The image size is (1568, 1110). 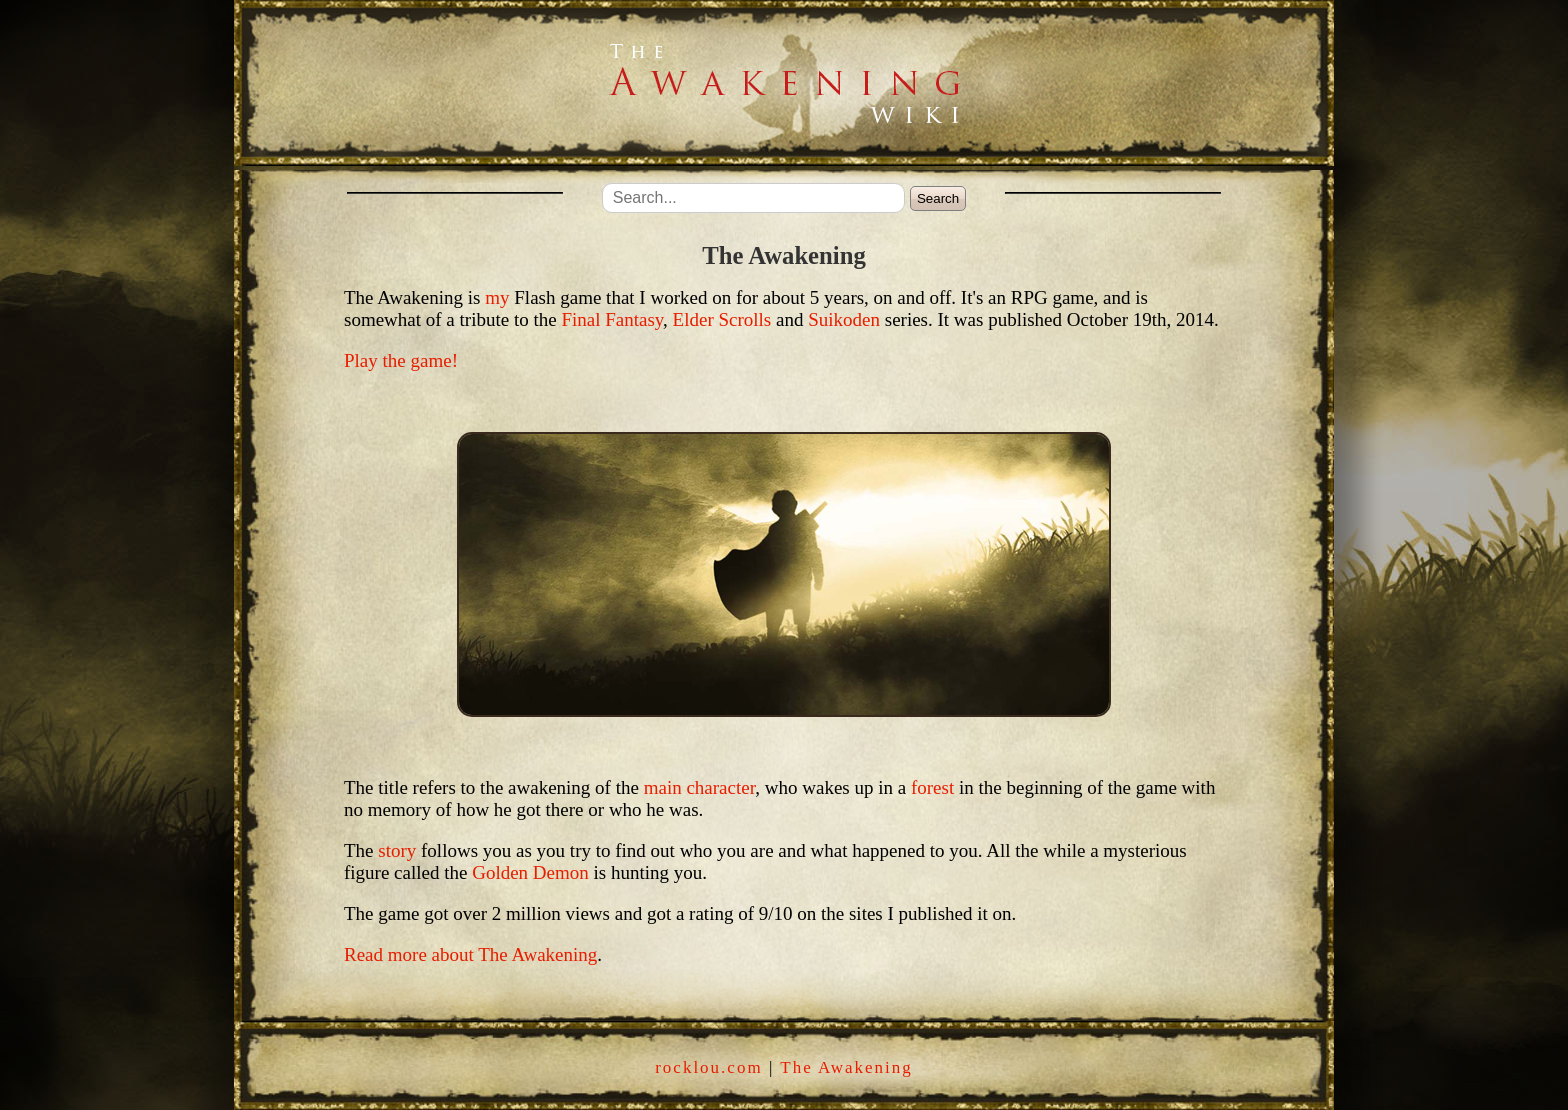 I want to click on Play the game!, so click(x=401, y=360).